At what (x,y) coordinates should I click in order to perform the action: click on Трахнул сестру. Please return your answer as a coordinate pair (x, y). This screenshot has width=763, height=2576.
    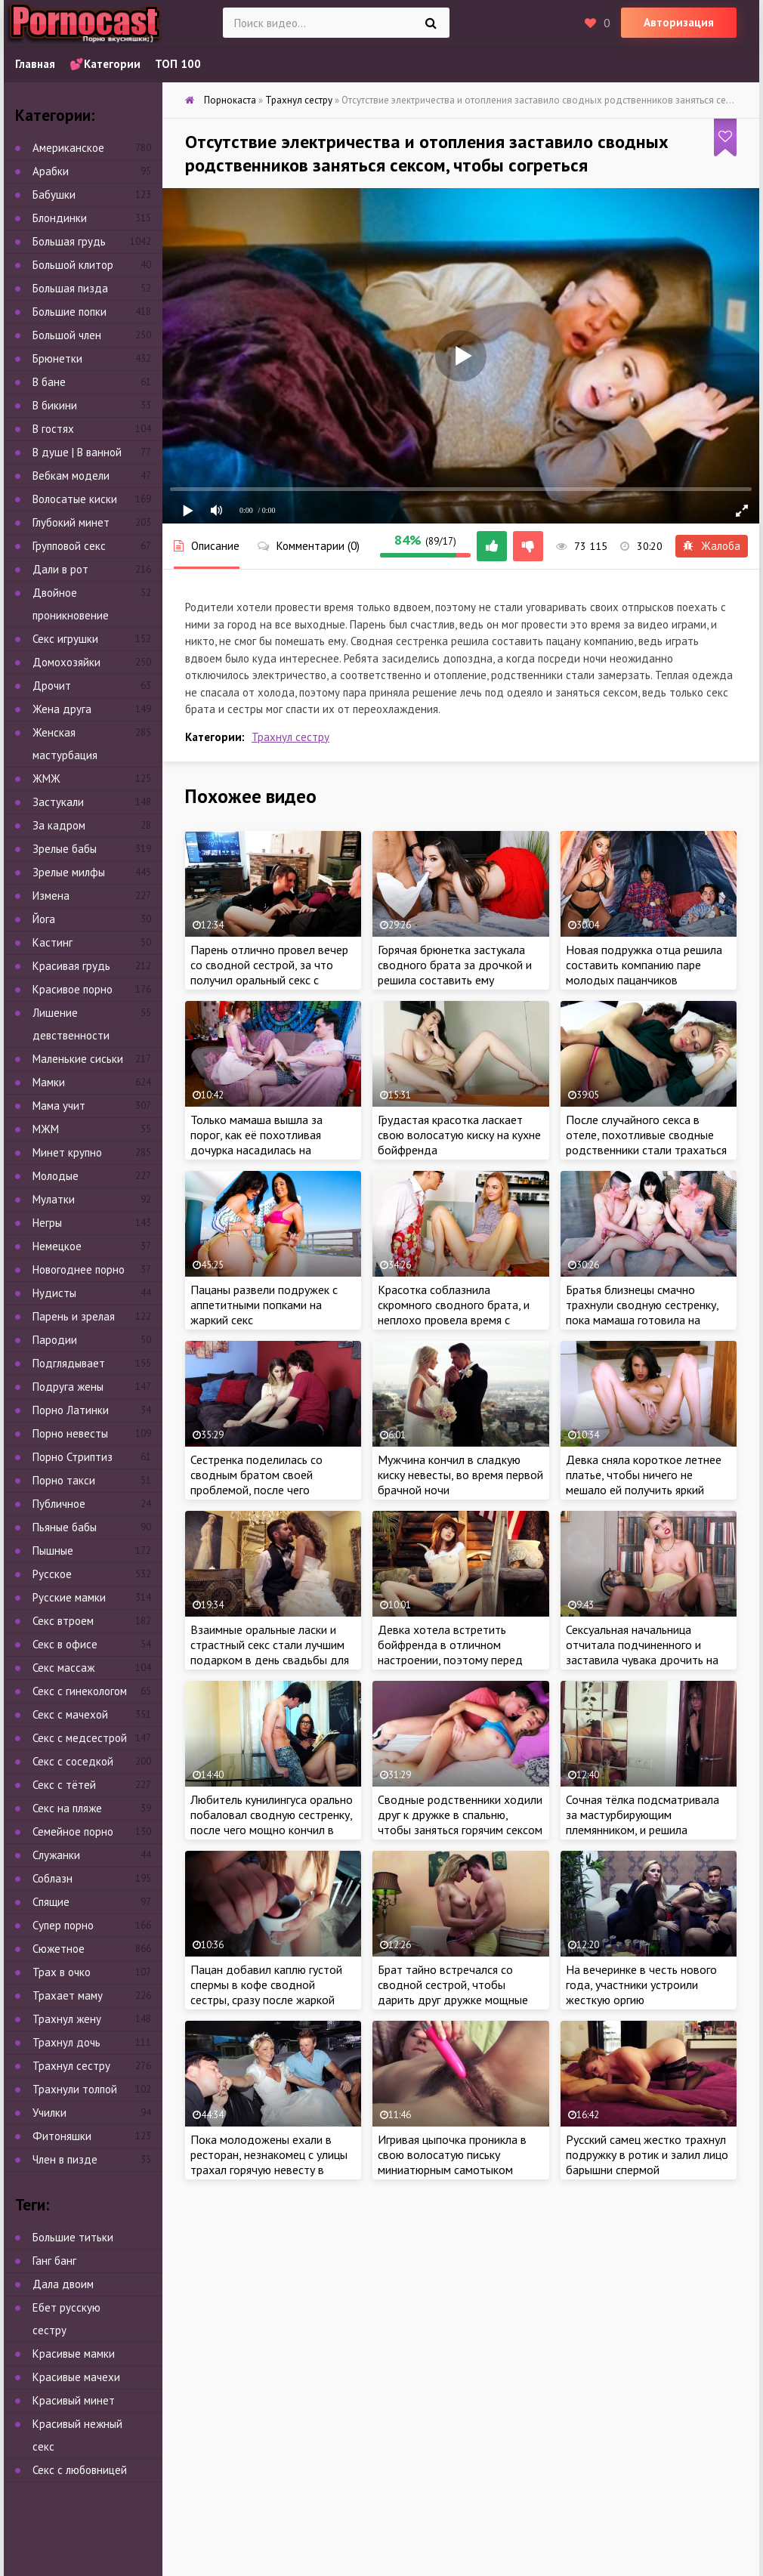
    Looking at the image, I should click on (290, 737).